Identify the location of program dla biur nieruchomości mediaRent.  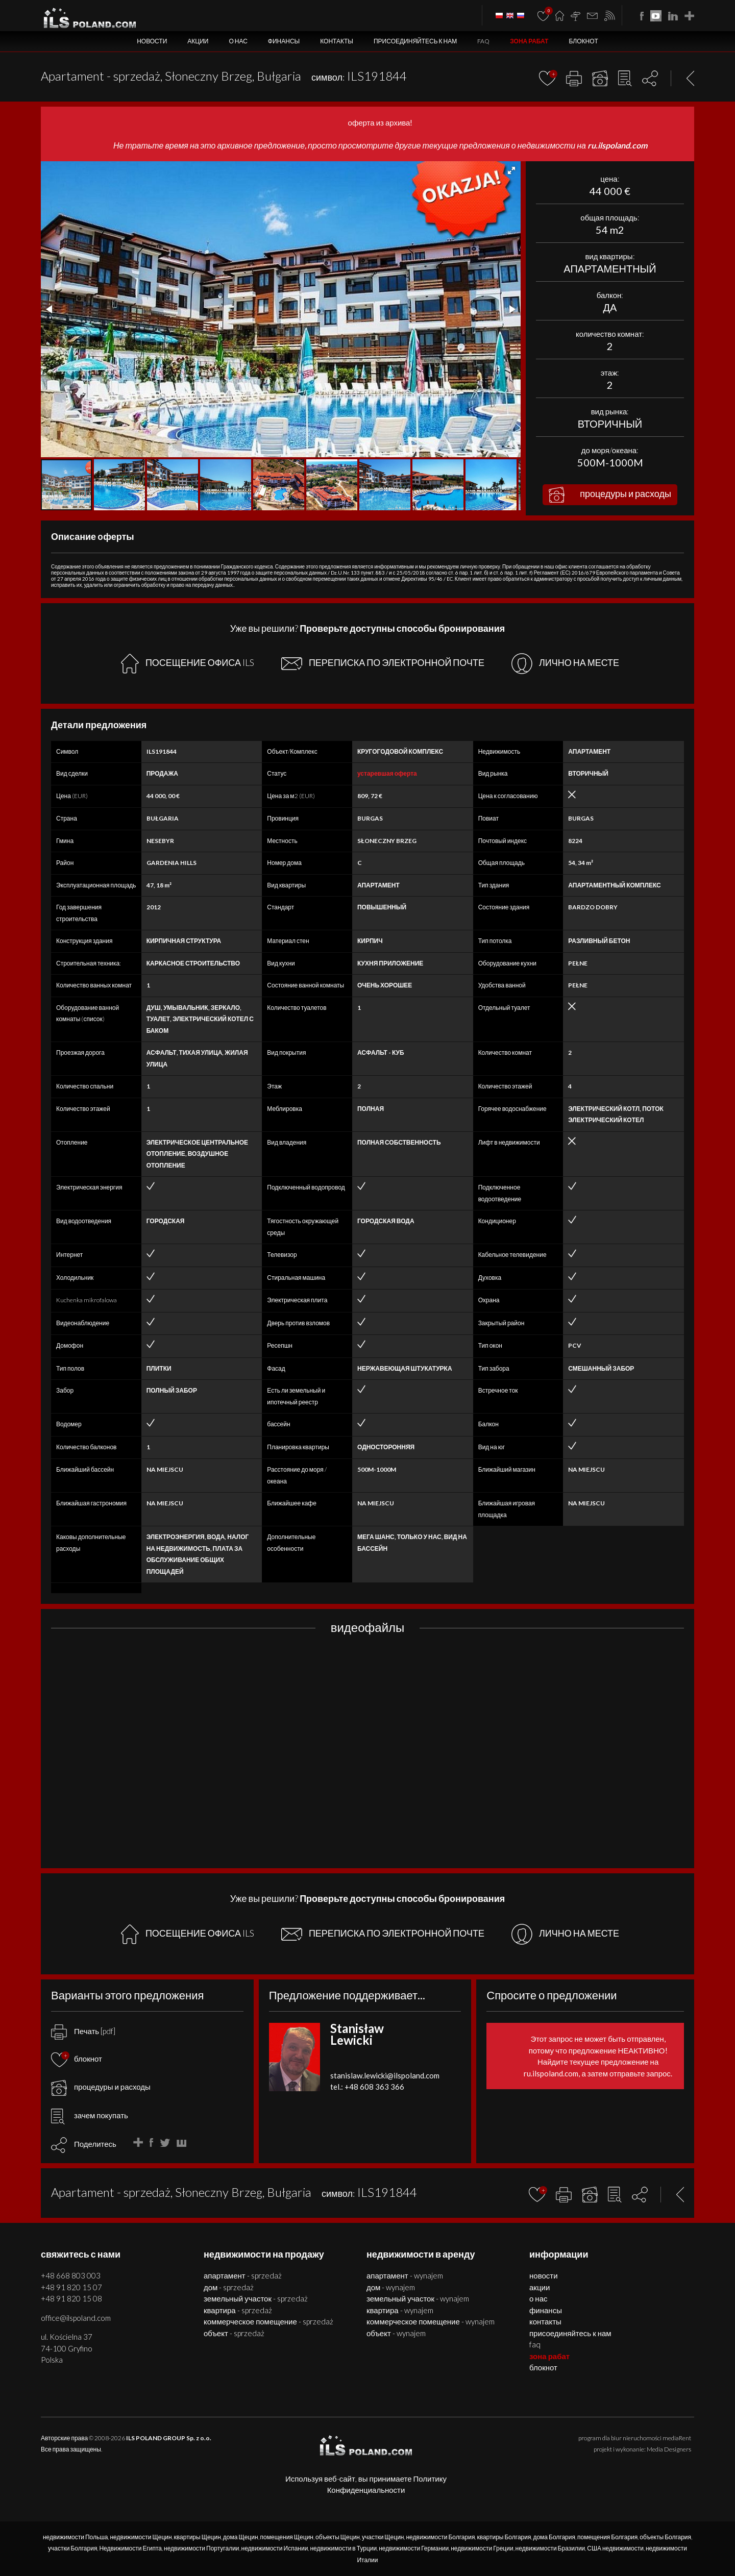
(634, 2438).